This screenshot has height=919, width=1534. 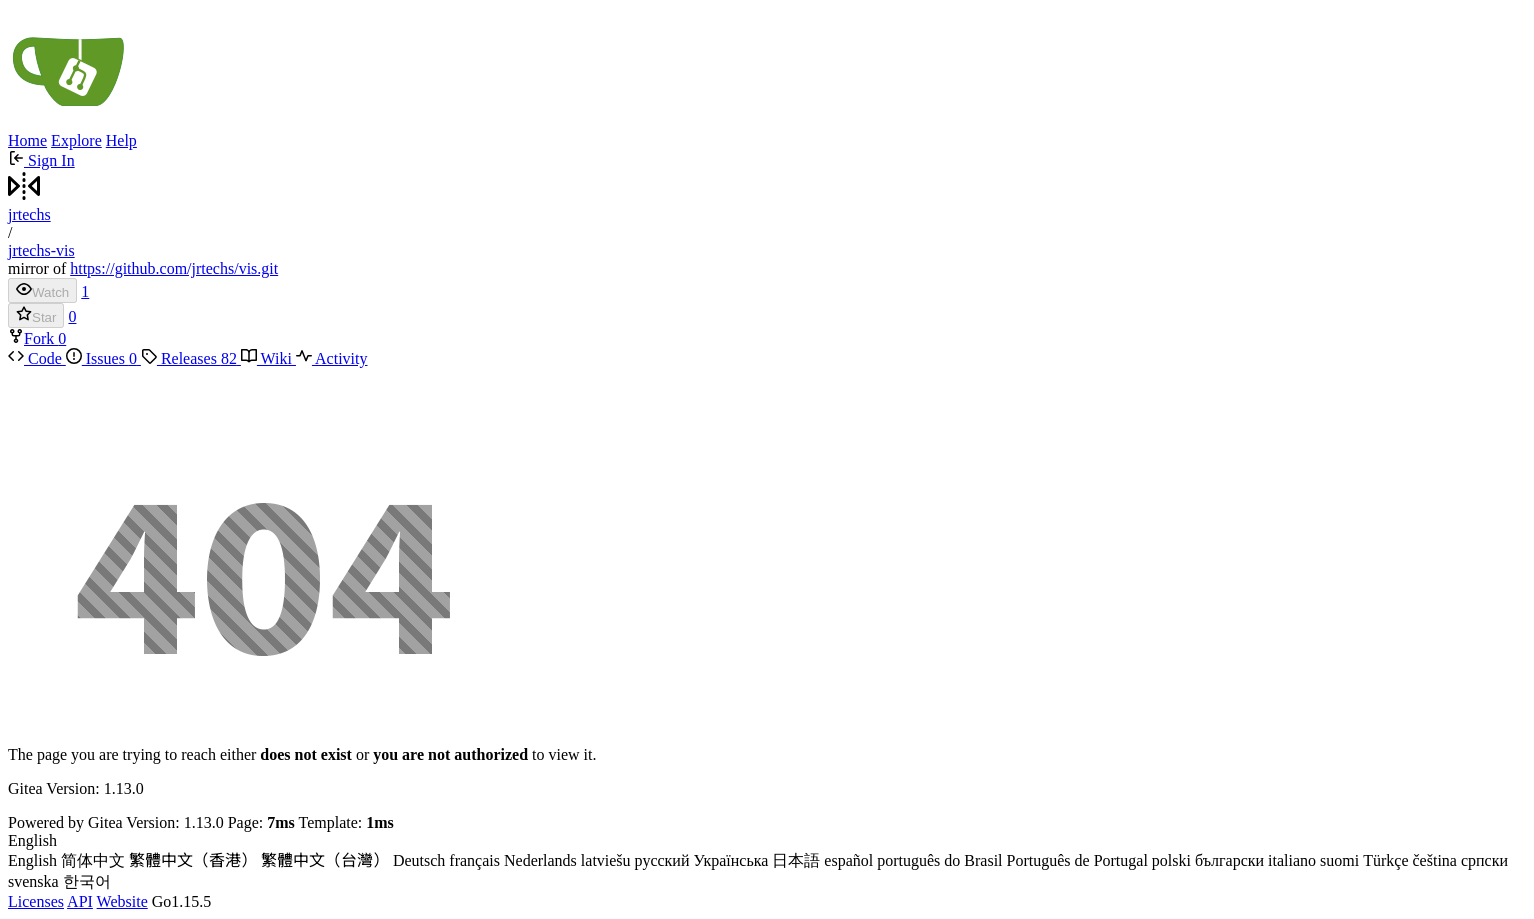 I want to click on 日本語, so click(x=796, y=860).